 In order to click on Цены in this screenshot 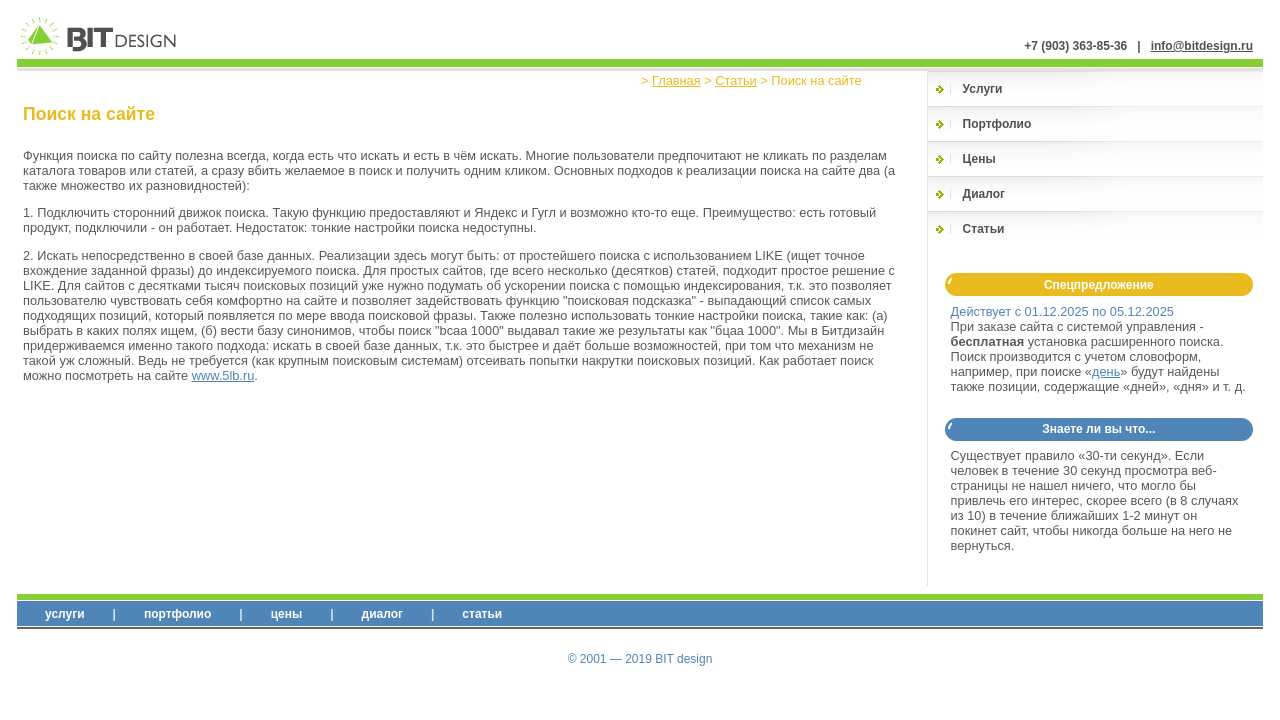, I will do `click(979, 159)`.